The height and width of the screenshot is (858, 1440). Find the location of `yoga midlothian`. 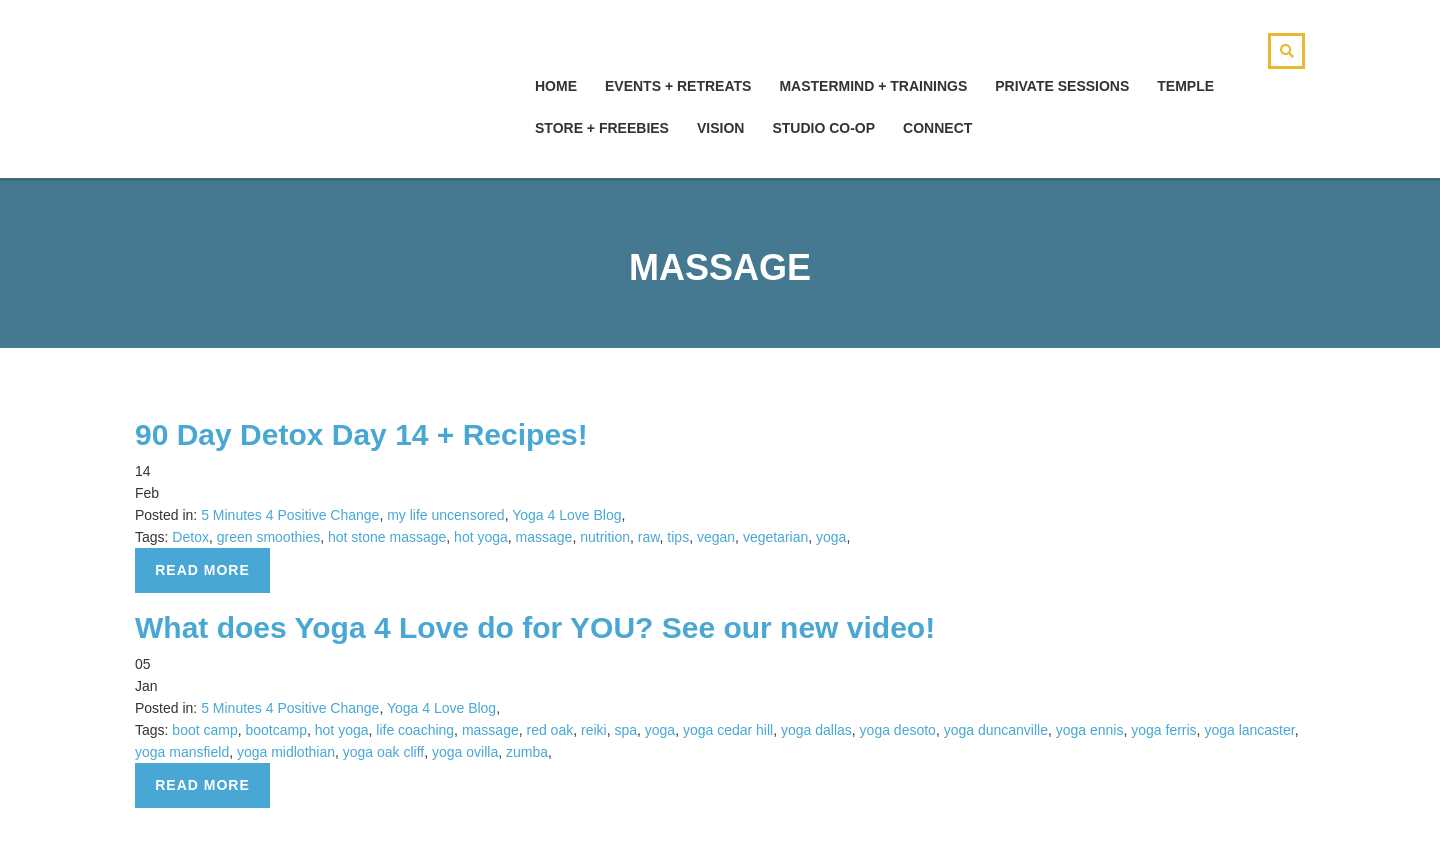

yoga midlothian is located at coordinates (286, 752).